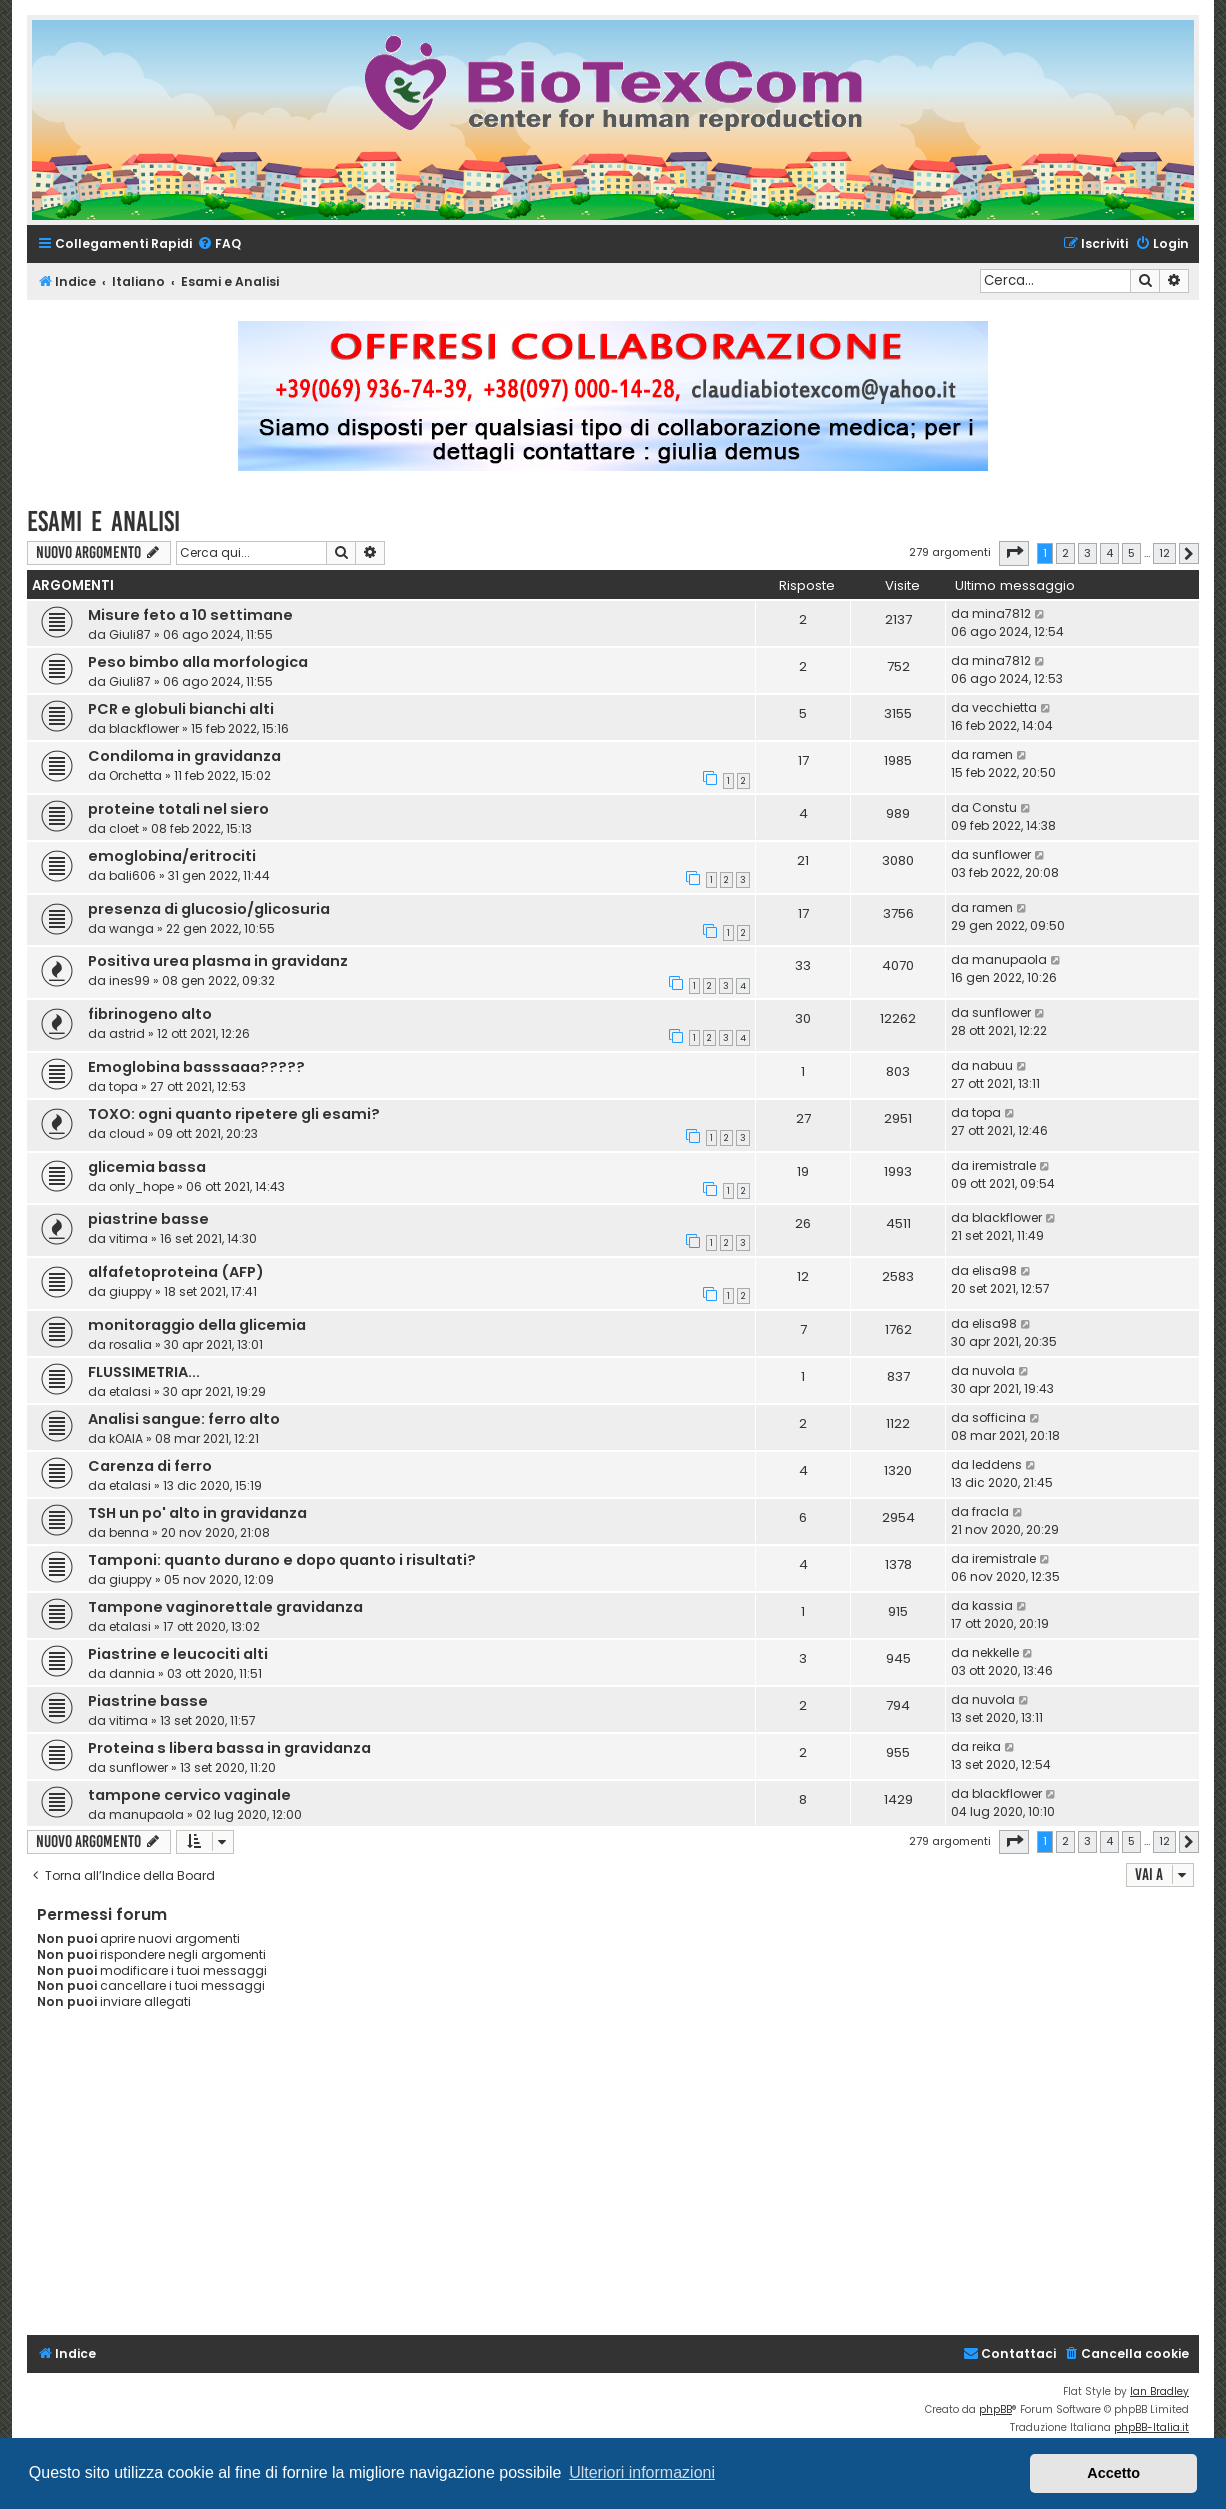 The image size is (1226, 2509). What do you see at coordinates (986, 1746) in the screenshot?
I see `reika` at bounding box center [986, 1746].